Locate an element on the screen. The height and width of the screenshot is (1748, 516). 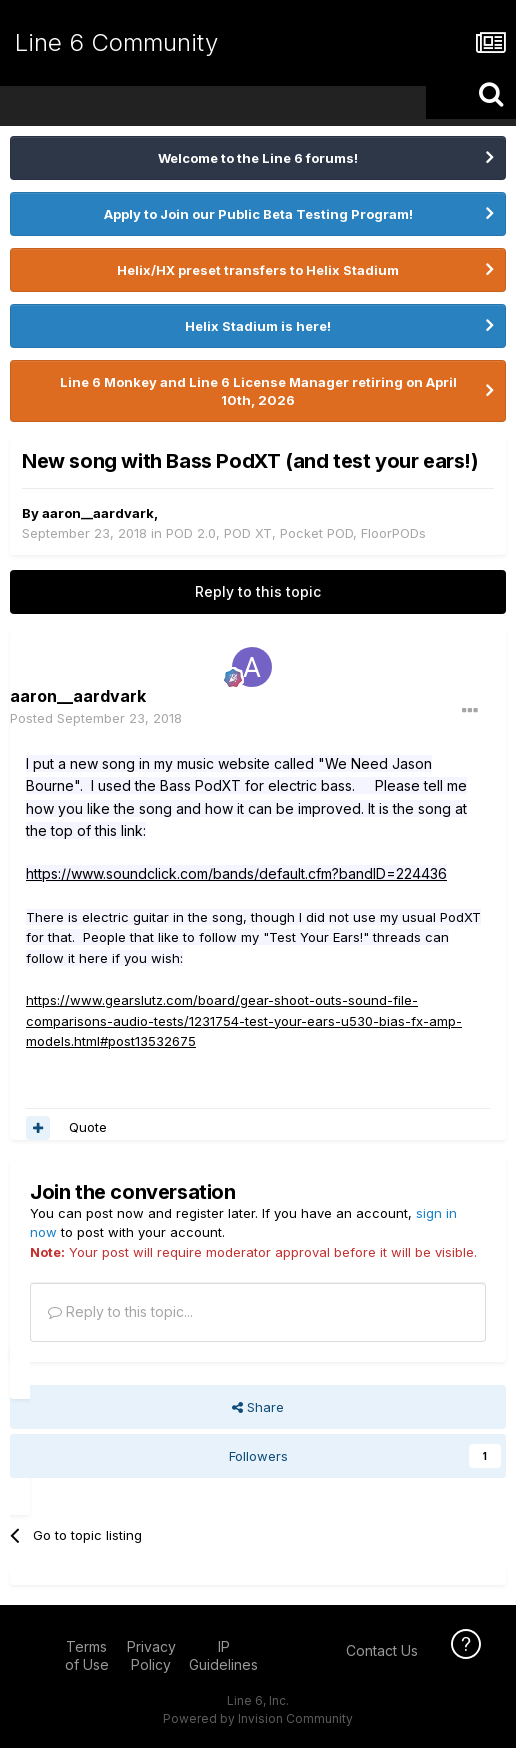
https://www.soundclick.com/bands/default.cfm?bandID=224436 is located at coordinates (236, 873).